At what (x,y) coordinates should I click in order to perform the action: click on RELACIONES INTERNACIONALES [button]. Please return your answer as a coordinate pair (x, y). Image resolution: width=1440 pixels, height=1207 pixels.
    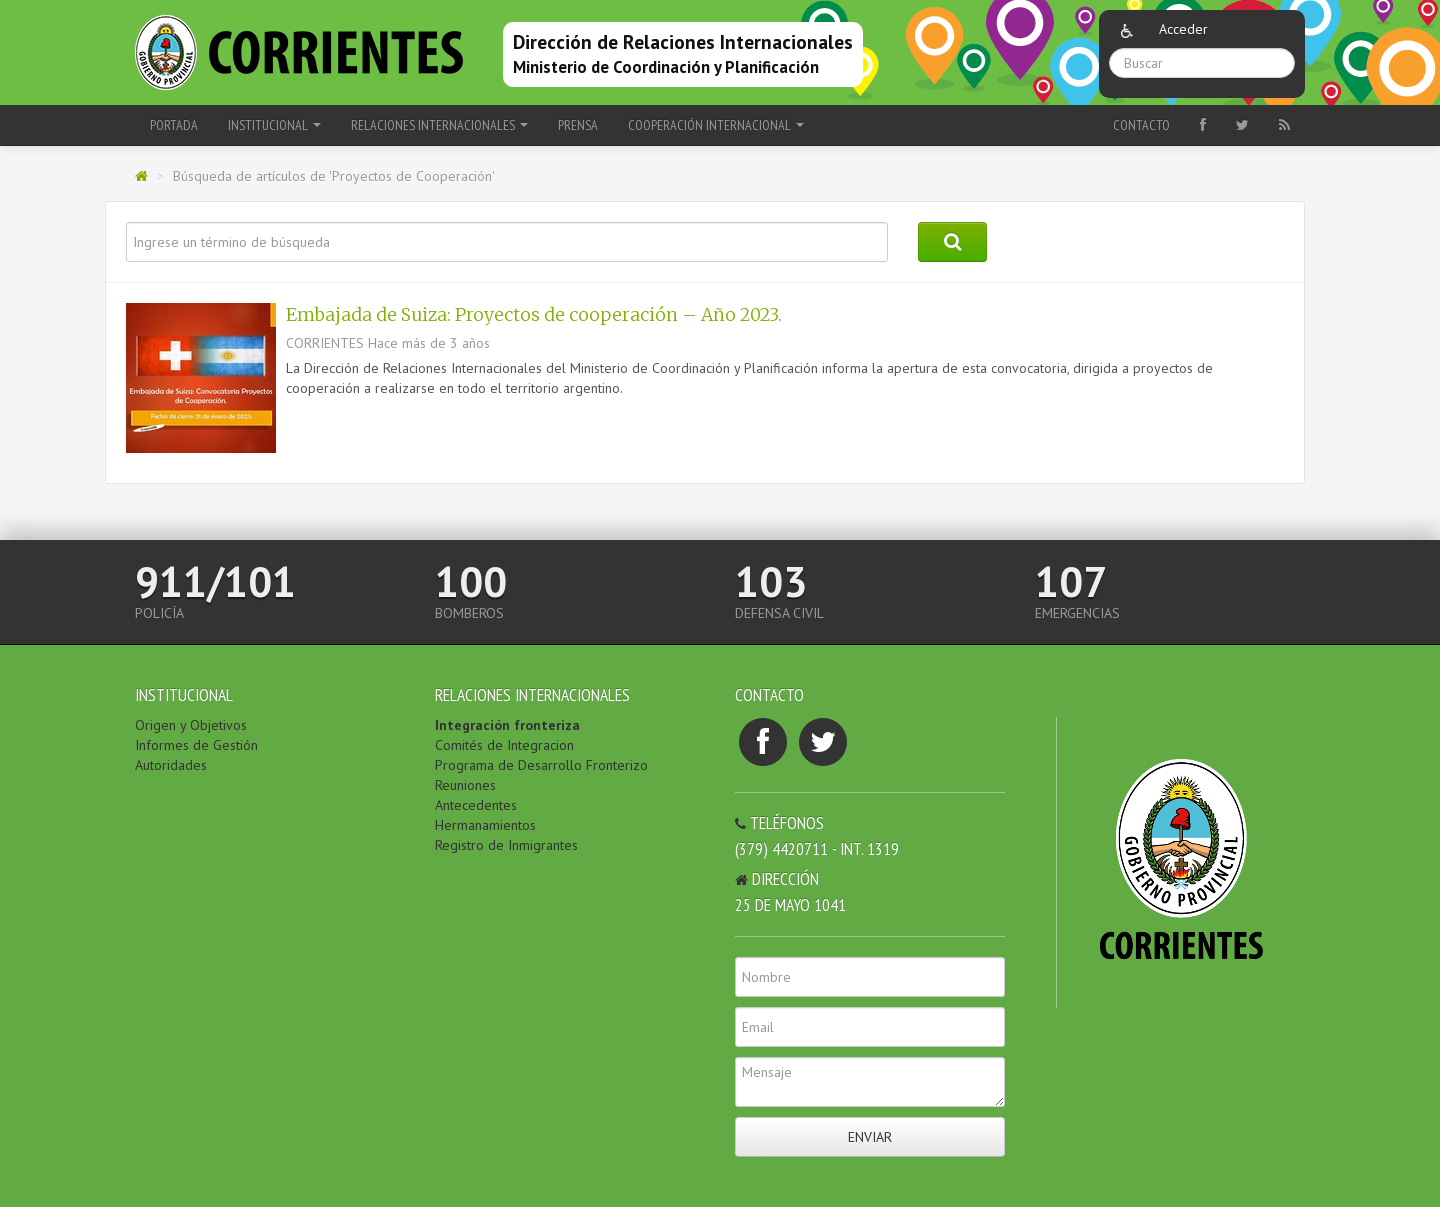
    Looking at the image, I should click on (439, 125).